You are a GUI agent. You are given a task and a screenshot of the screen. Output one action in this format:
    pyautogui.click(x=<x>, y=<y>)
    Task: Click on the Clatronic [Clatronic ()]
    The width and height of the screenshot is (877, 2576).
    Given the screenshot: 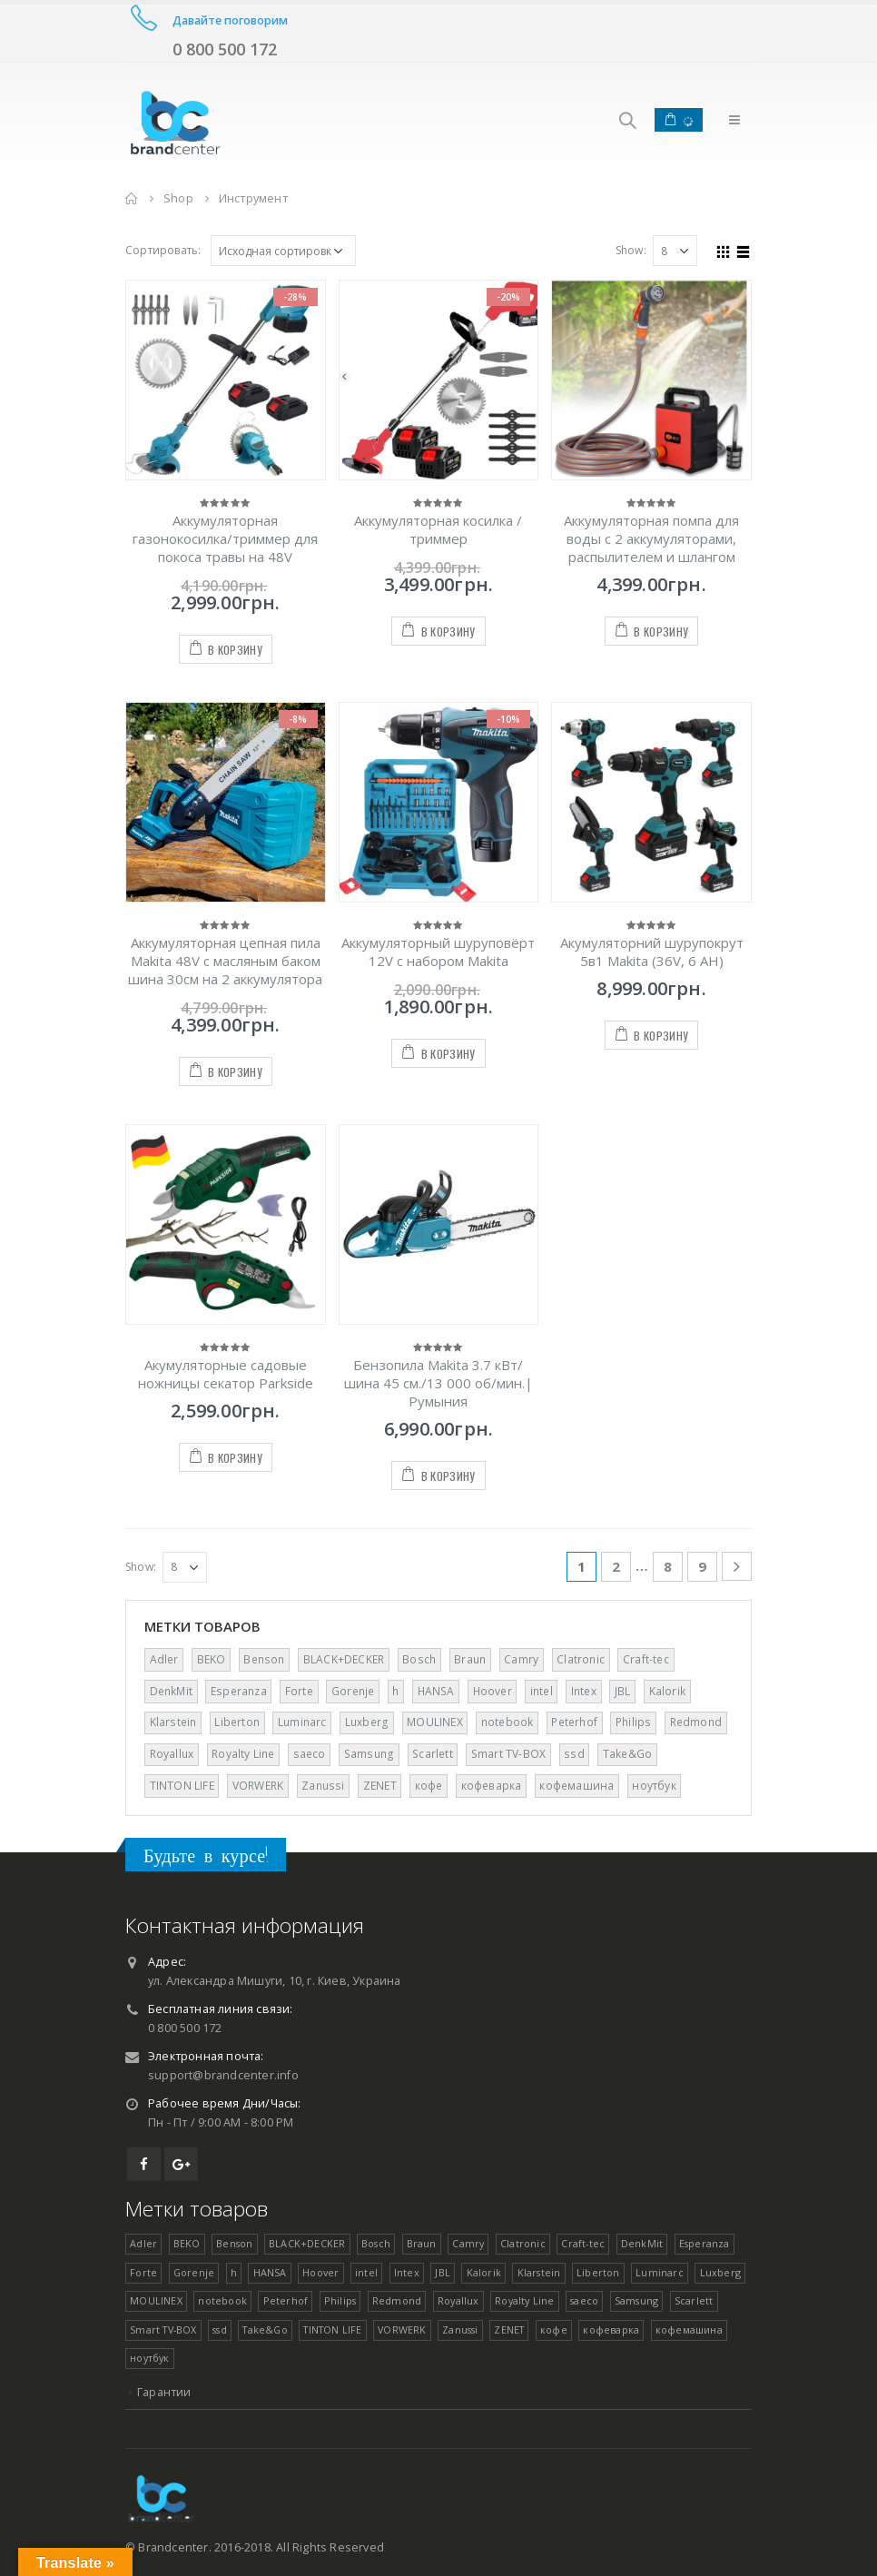 What is the action you would take?
    pyautogui.click(x=581, y=1659)
    